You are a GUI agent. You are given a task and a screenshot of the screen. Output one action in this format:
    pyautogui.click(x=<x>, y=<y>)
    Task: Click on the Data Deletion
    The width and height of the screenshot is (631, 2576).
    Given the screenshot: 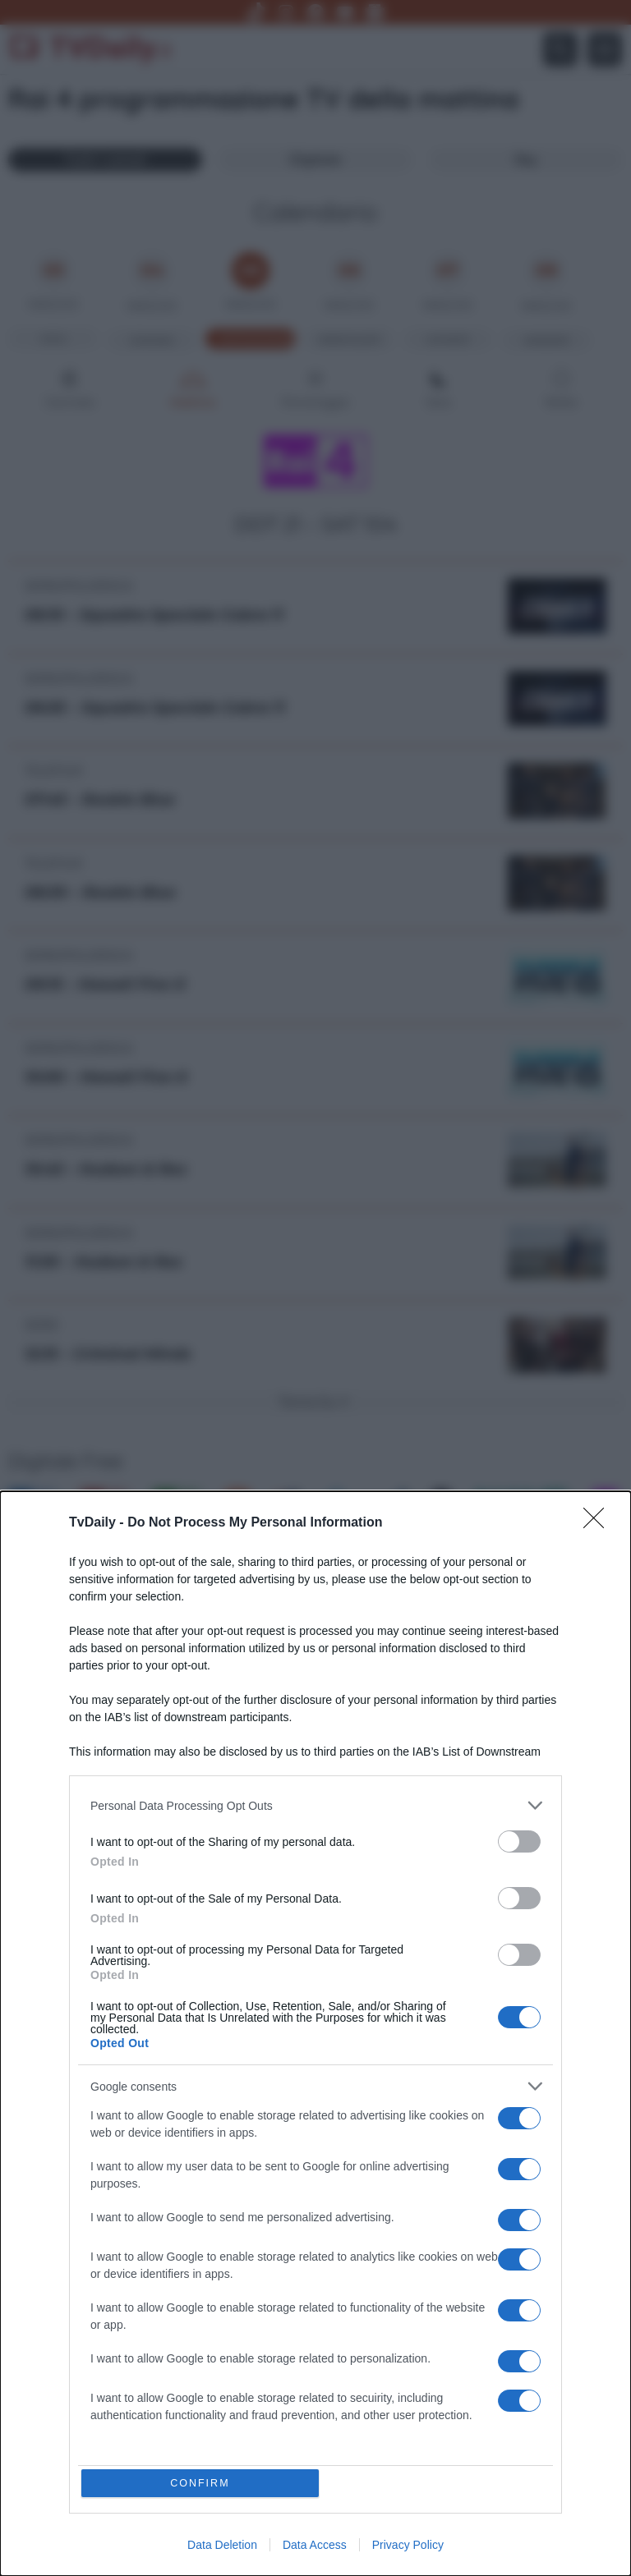 What is the action you would take?
    pyautogui.click(x=222, y=2544)
    